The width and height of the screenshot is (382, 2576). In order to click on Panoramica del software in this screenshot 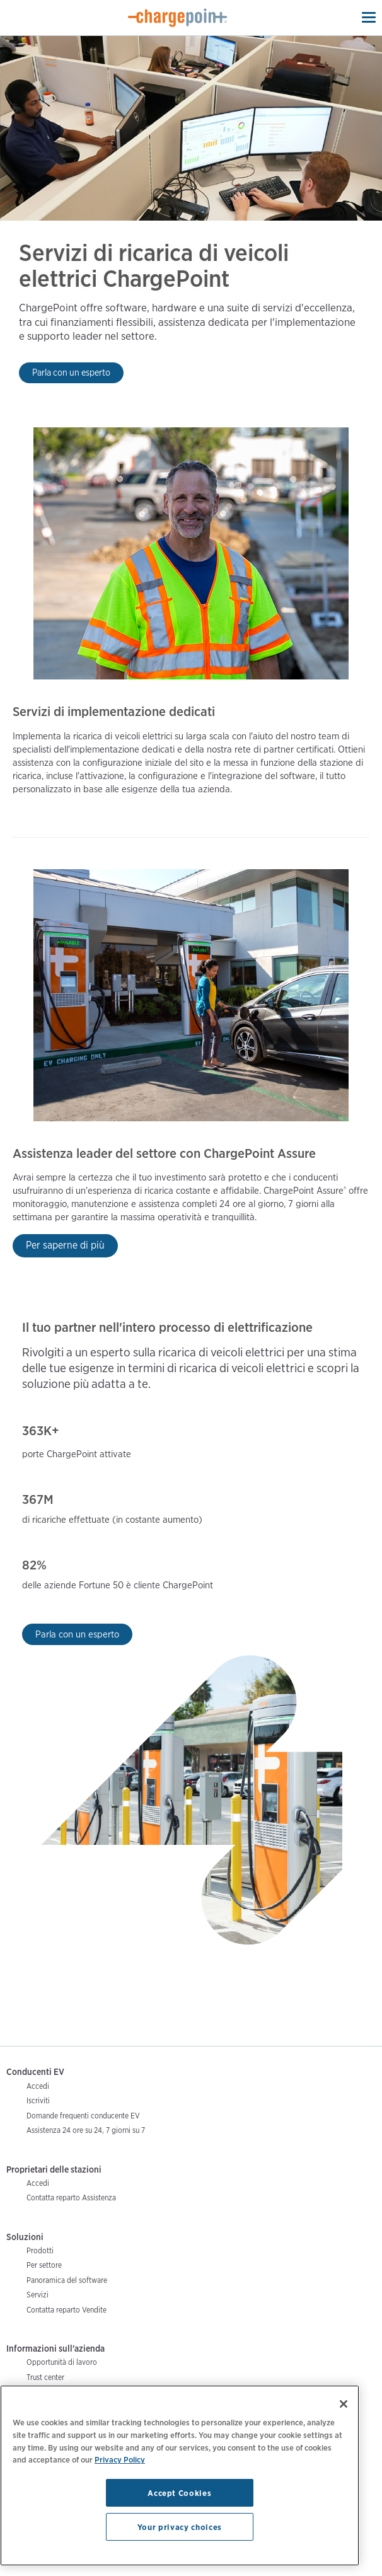, I will do `click(66, 2280)`.